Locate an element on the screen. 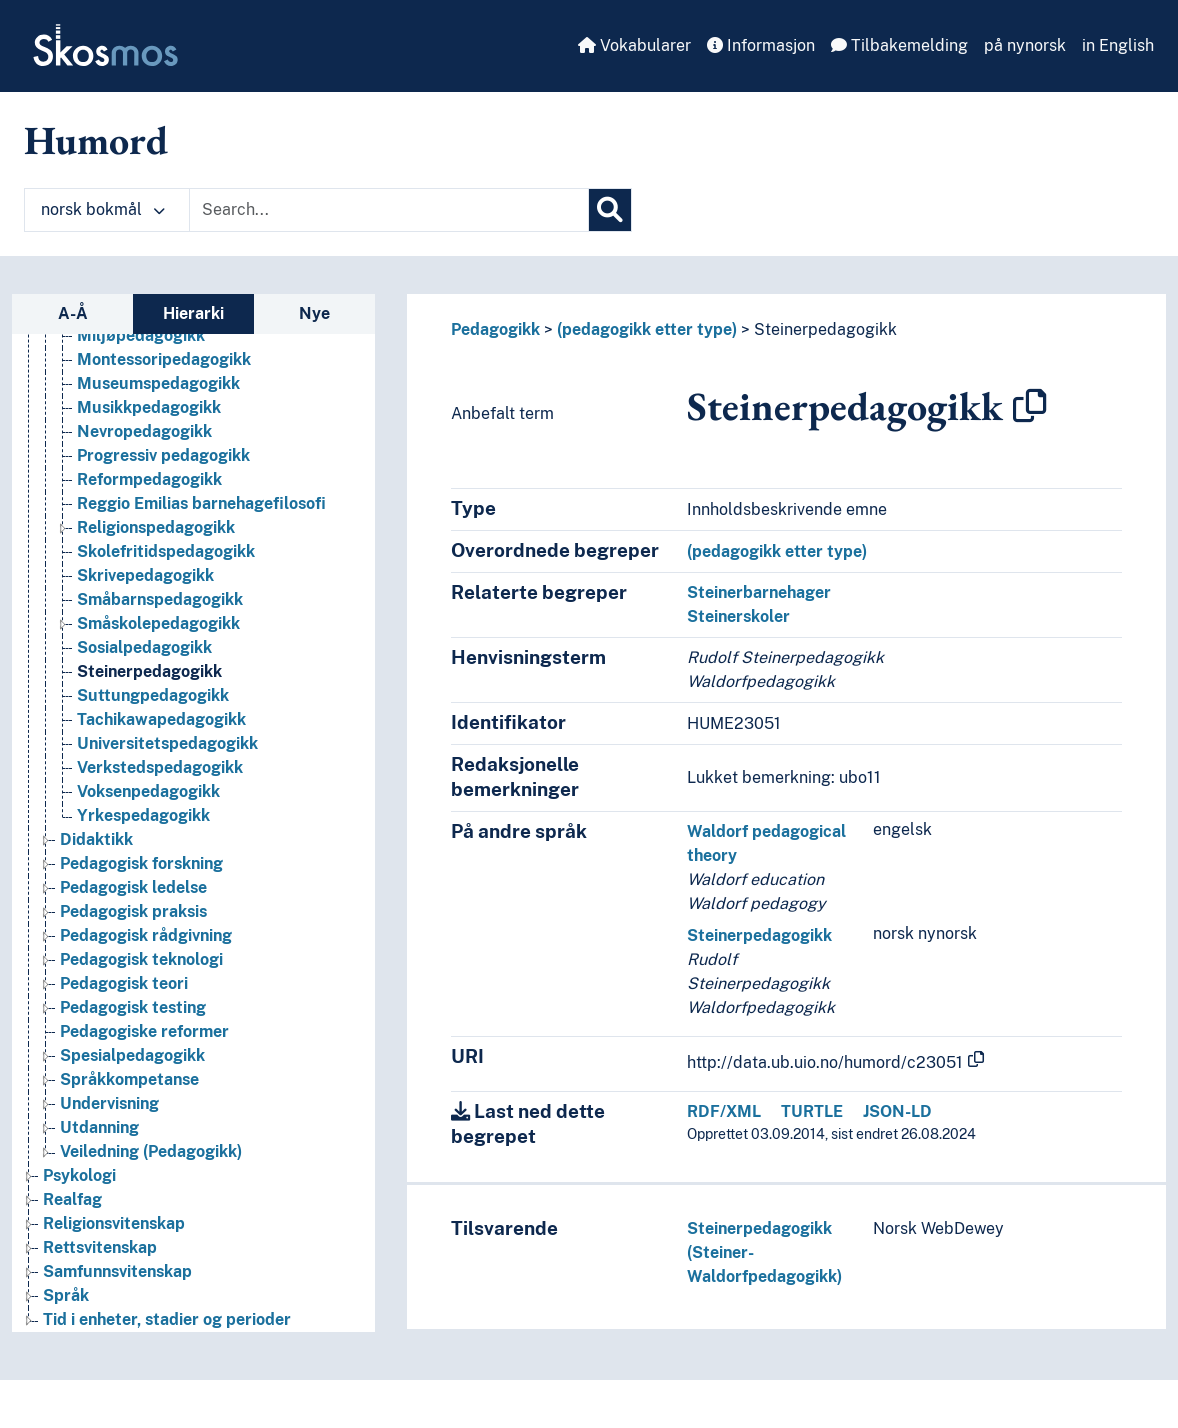 This screenshot has width=1178, height=1428. Pedagogisk ledelse [Go to the concept page] is located at coordinates (133, 887).